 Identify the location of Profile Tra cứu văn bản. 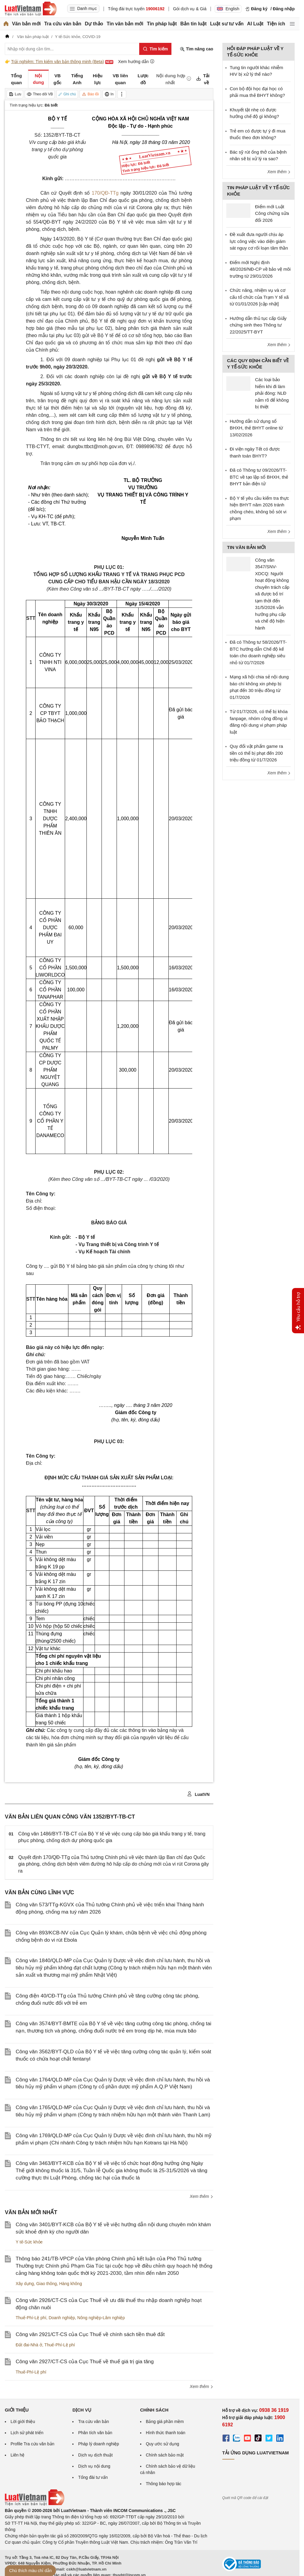
(32, 2443).